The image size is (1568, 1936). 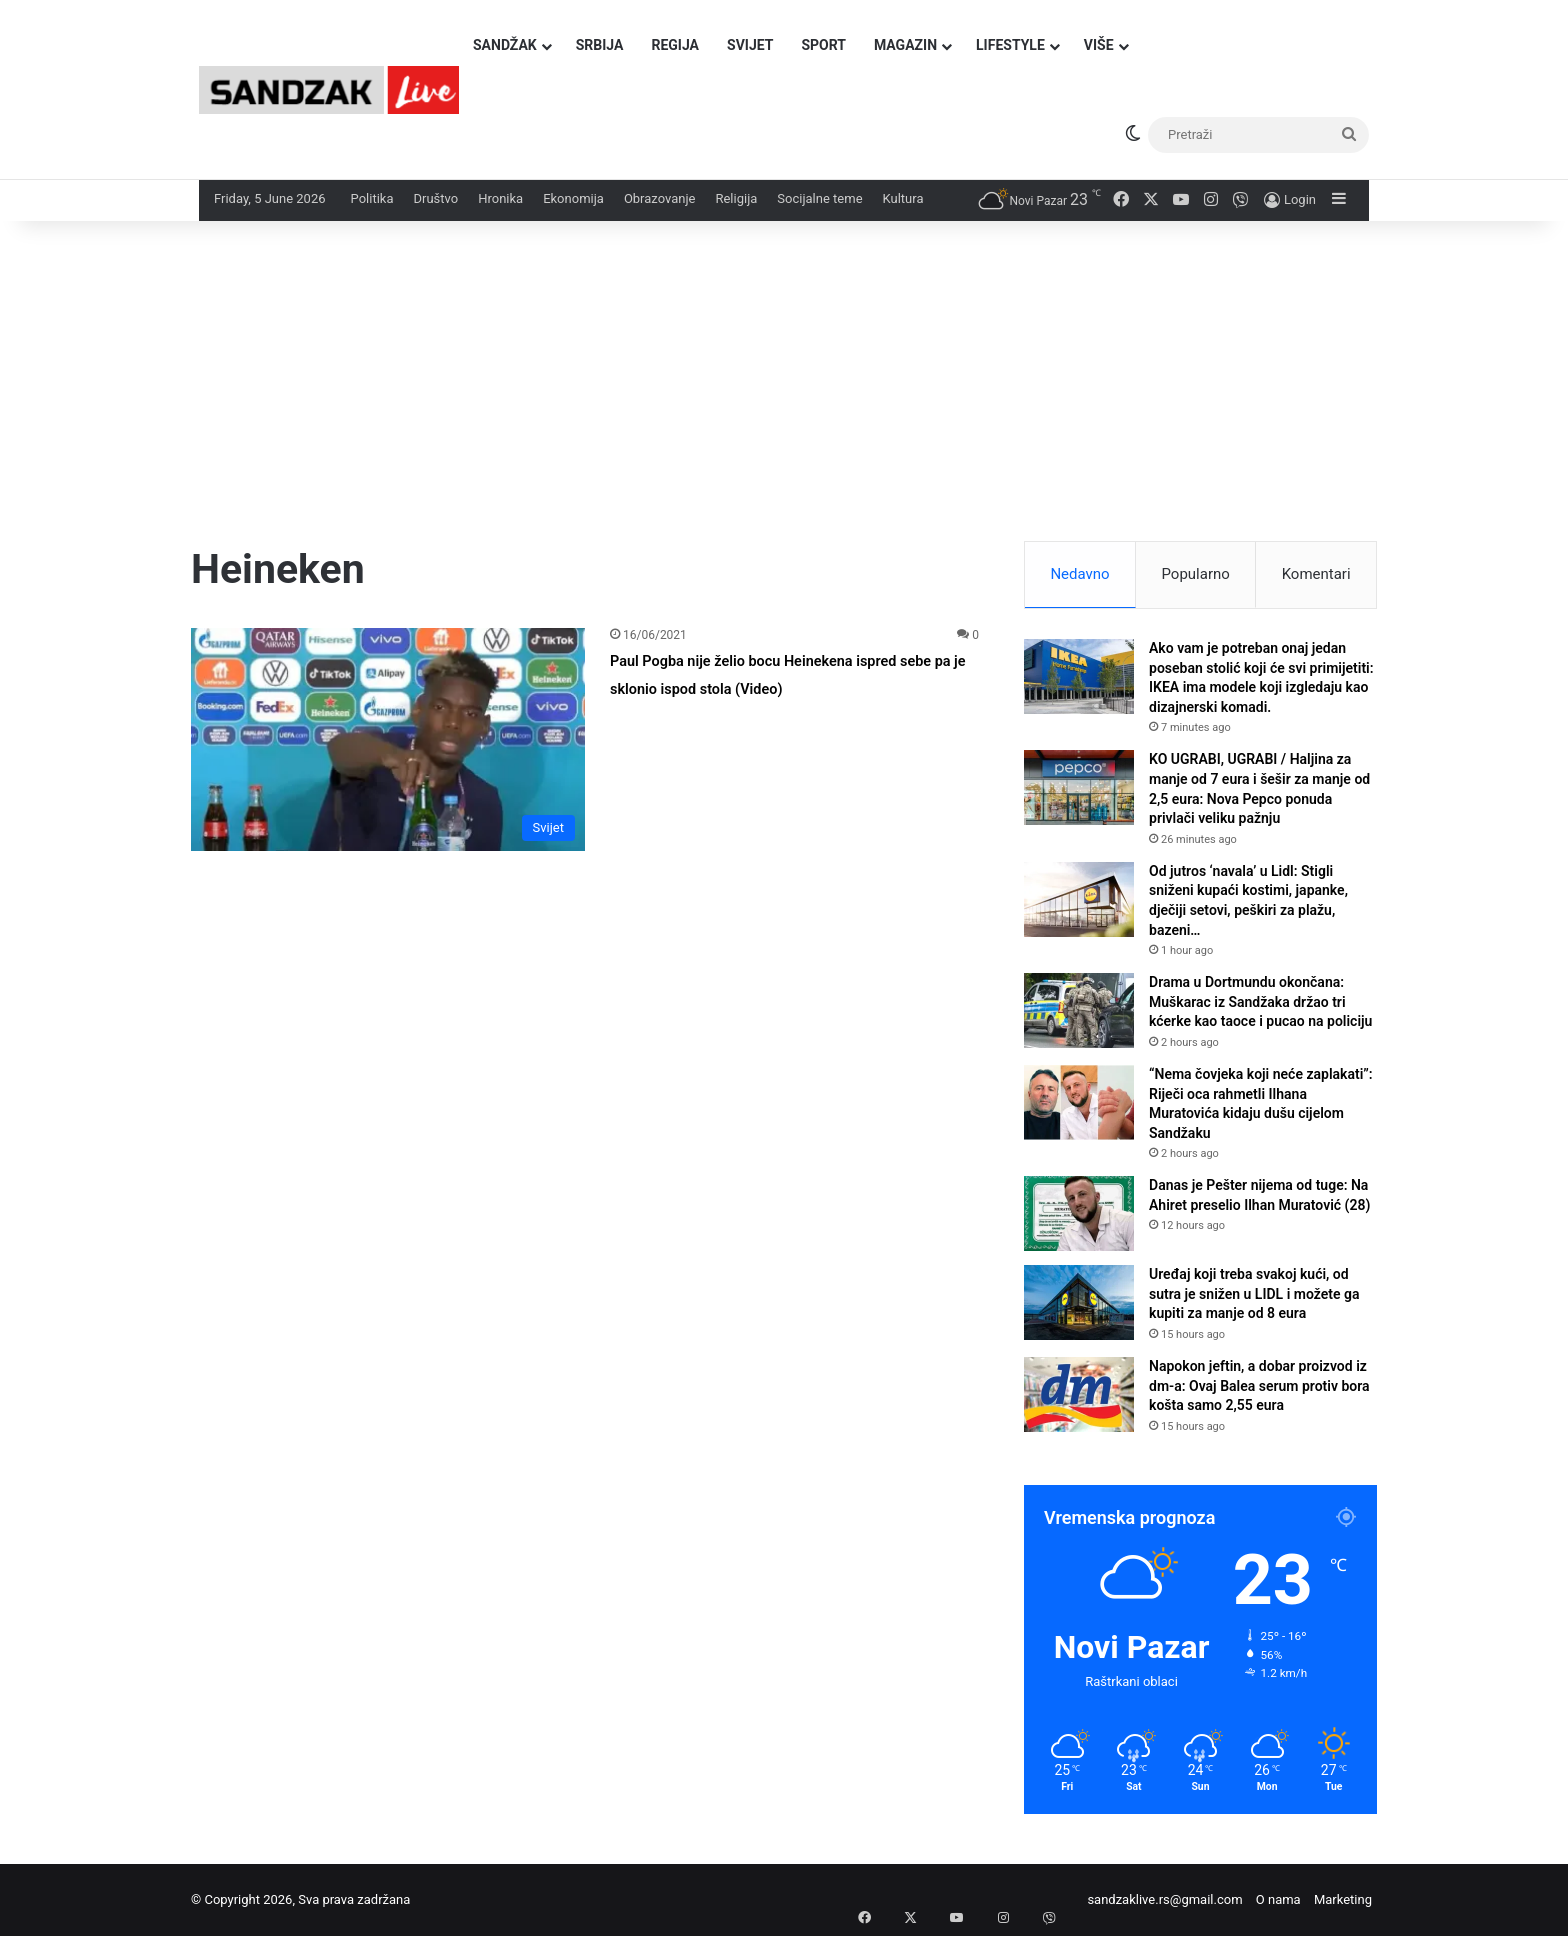 I want to click on [KO UGRABI, UGRABI / Haljina za manje od 7 eura i šešir za manje od 2,5 eura: Nova Pepco ponuda privlači veliku pažnju], so click(x=1079, y=787).